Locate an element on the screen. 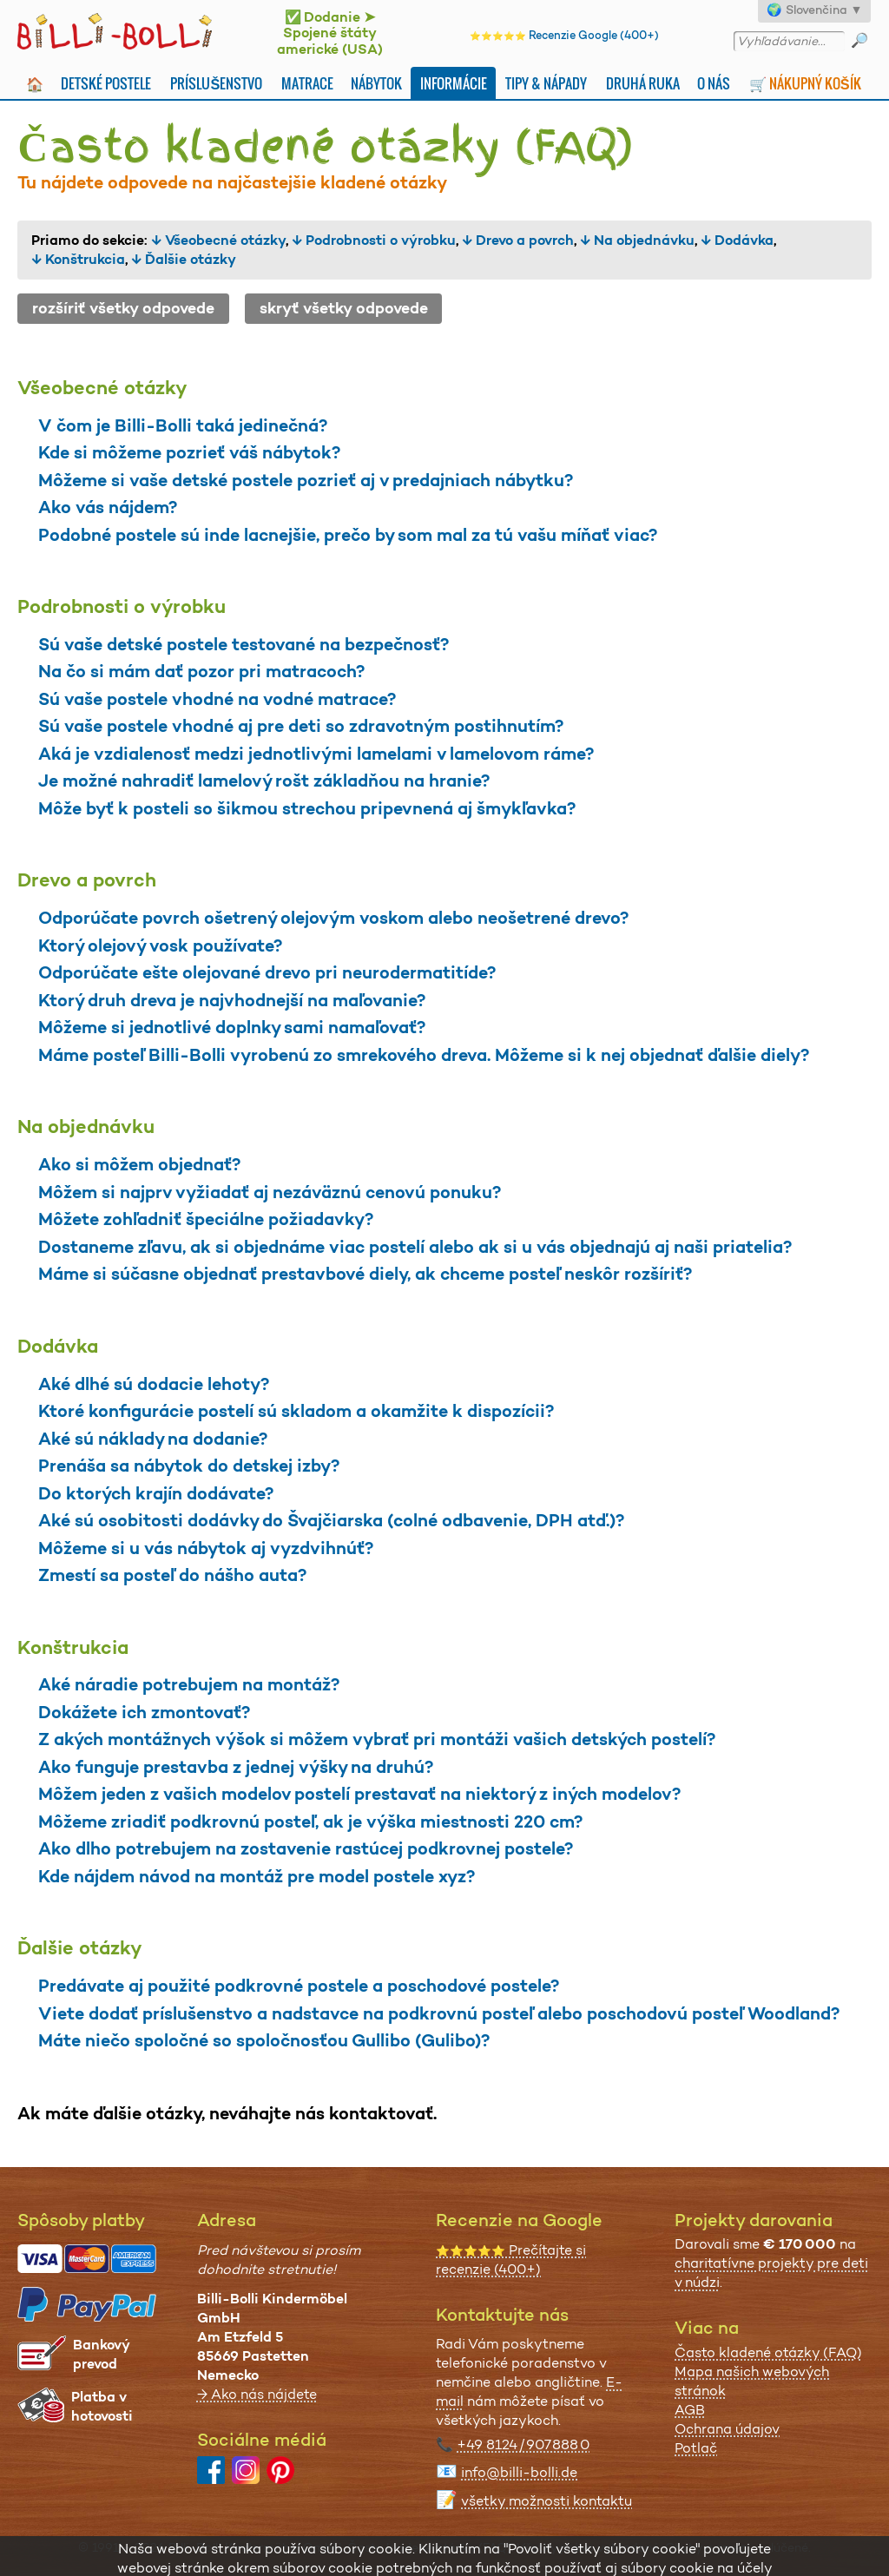 The image size is (889, 2576). ↓ Všeobecné otázky is located at coordinates (218, 240).